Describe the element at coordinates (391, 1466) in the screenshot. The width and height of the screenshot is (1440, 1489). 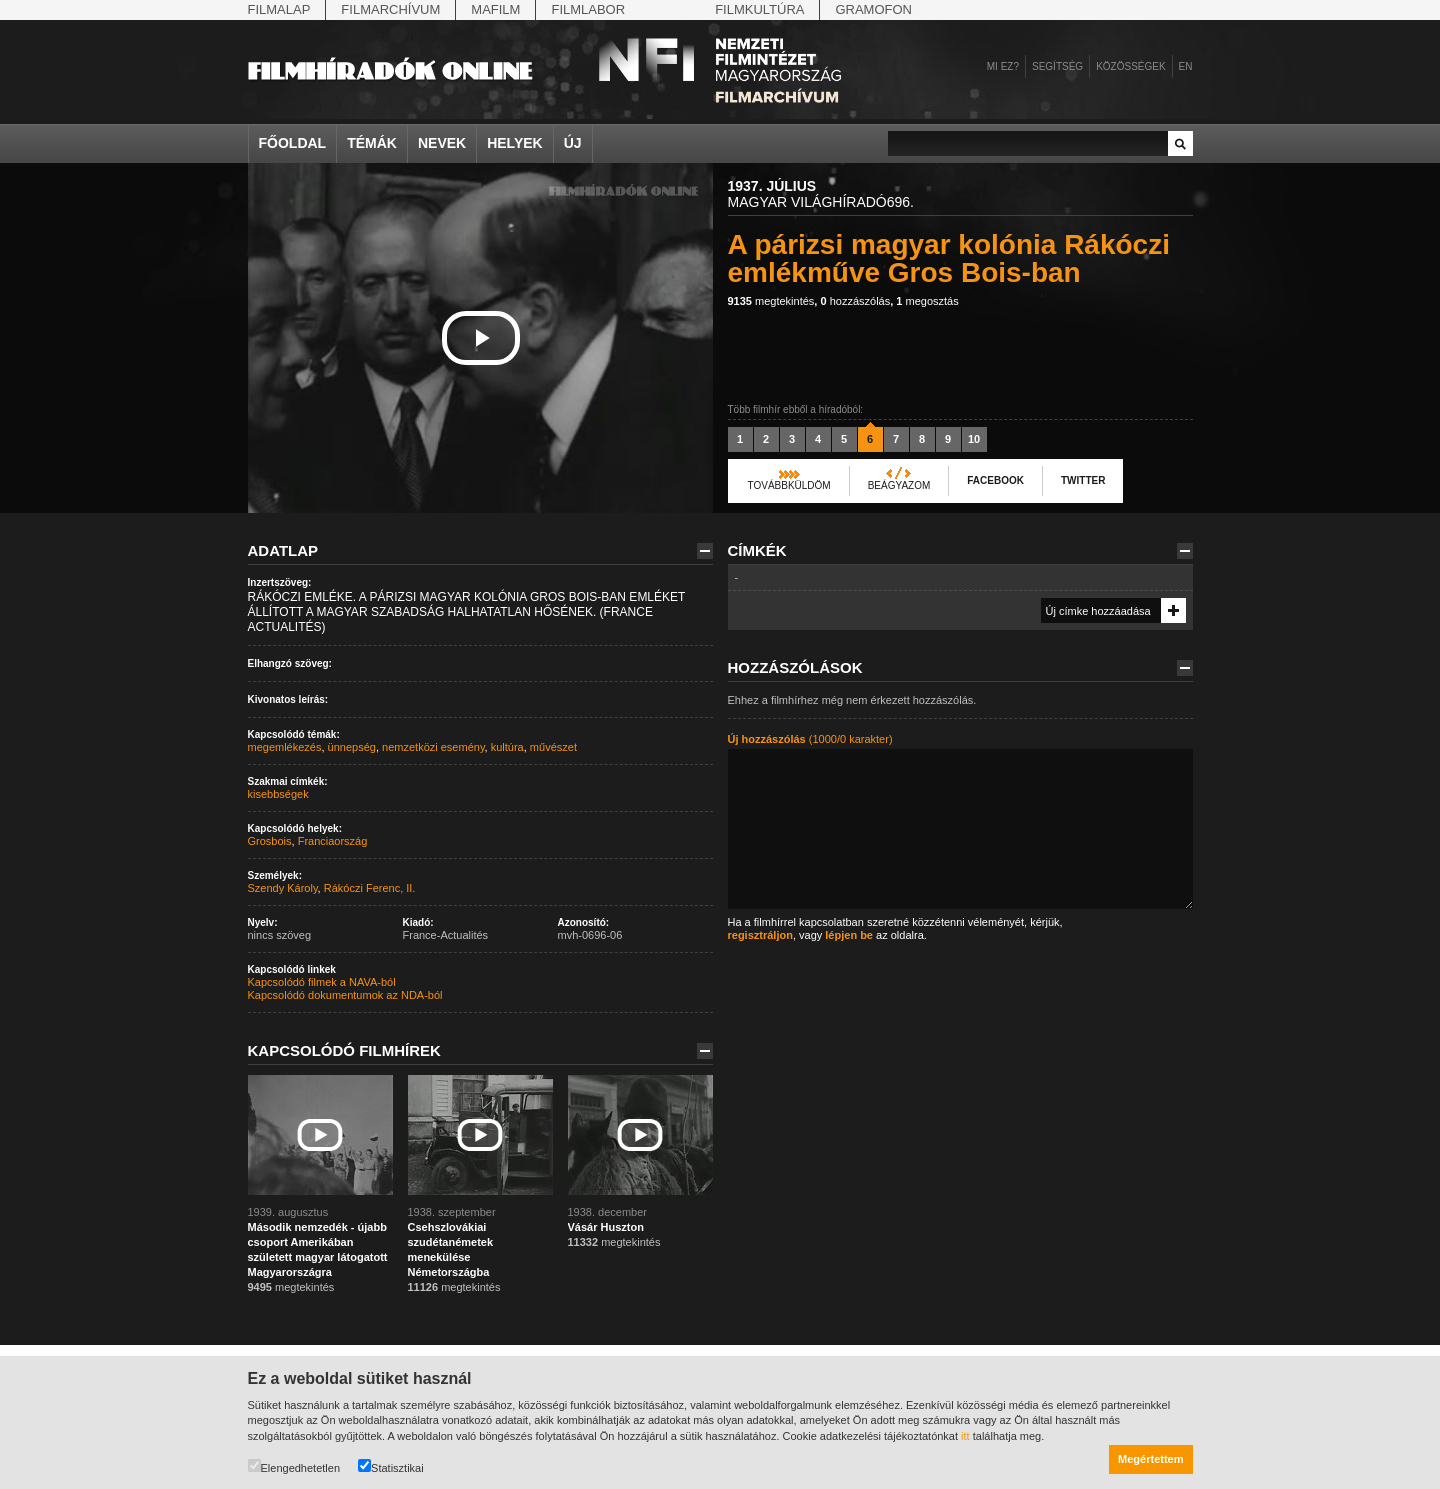
I see `Statisztikai` at that location.